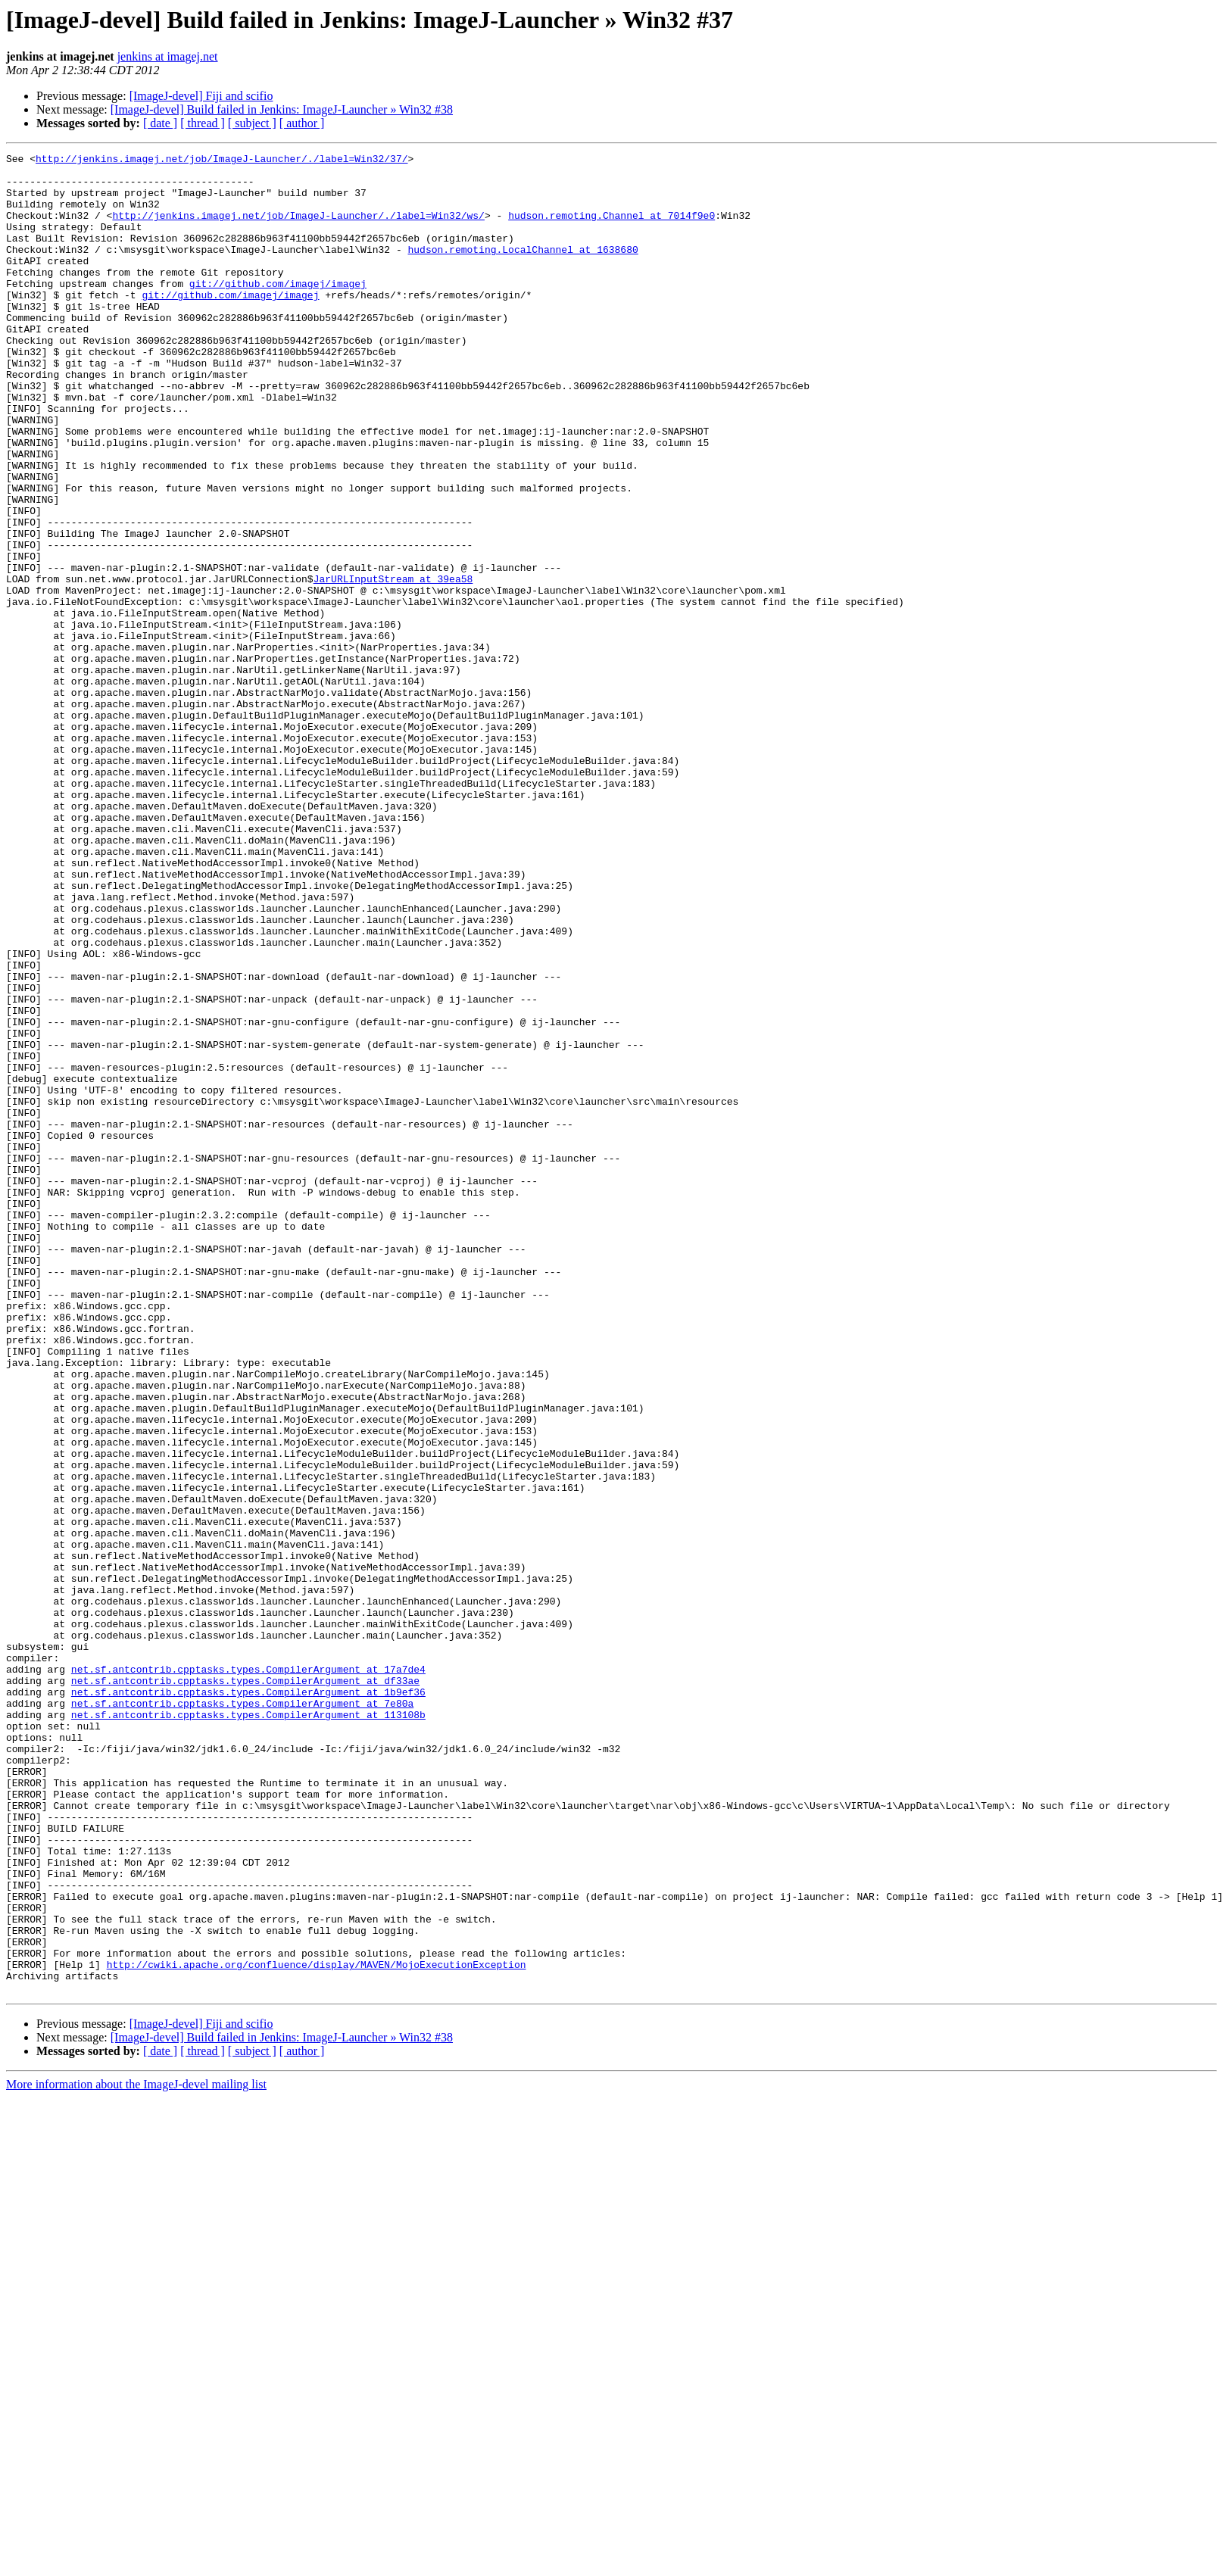 This screenshot has height=2576, width=1223. Describe the element at coordinates (245, 1987) in the screenshot. I see `net.sf.antcontrib.cpptasks.types.CompilerArgument at df33ae` at that location.